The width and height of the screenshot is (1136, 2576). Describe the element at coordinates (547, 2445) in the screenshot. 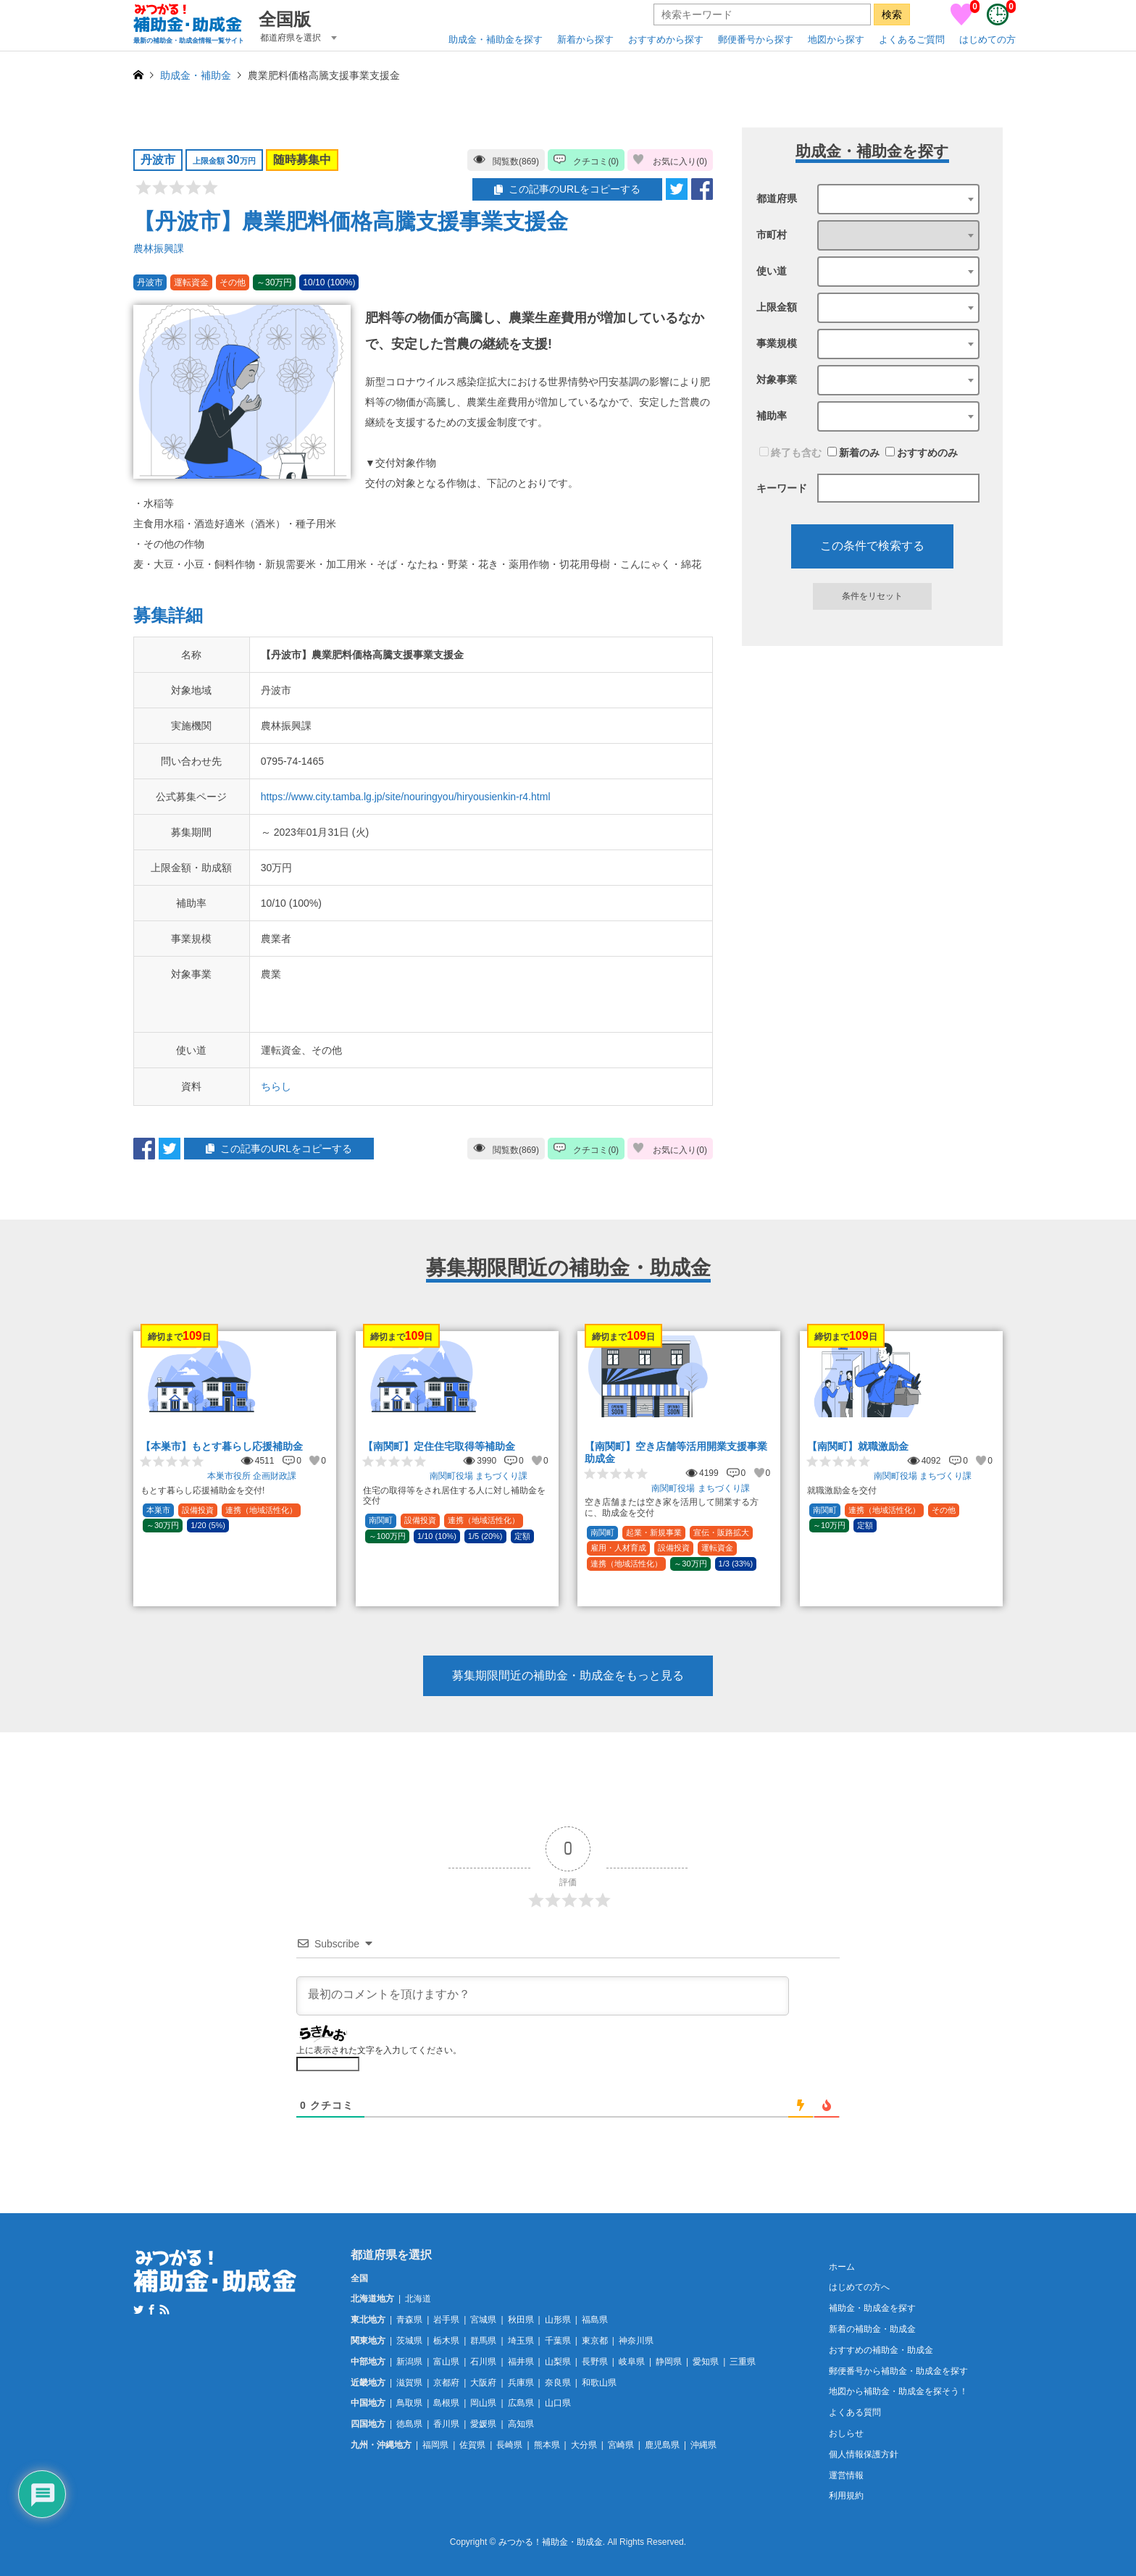

I see `熊本県` at that location.